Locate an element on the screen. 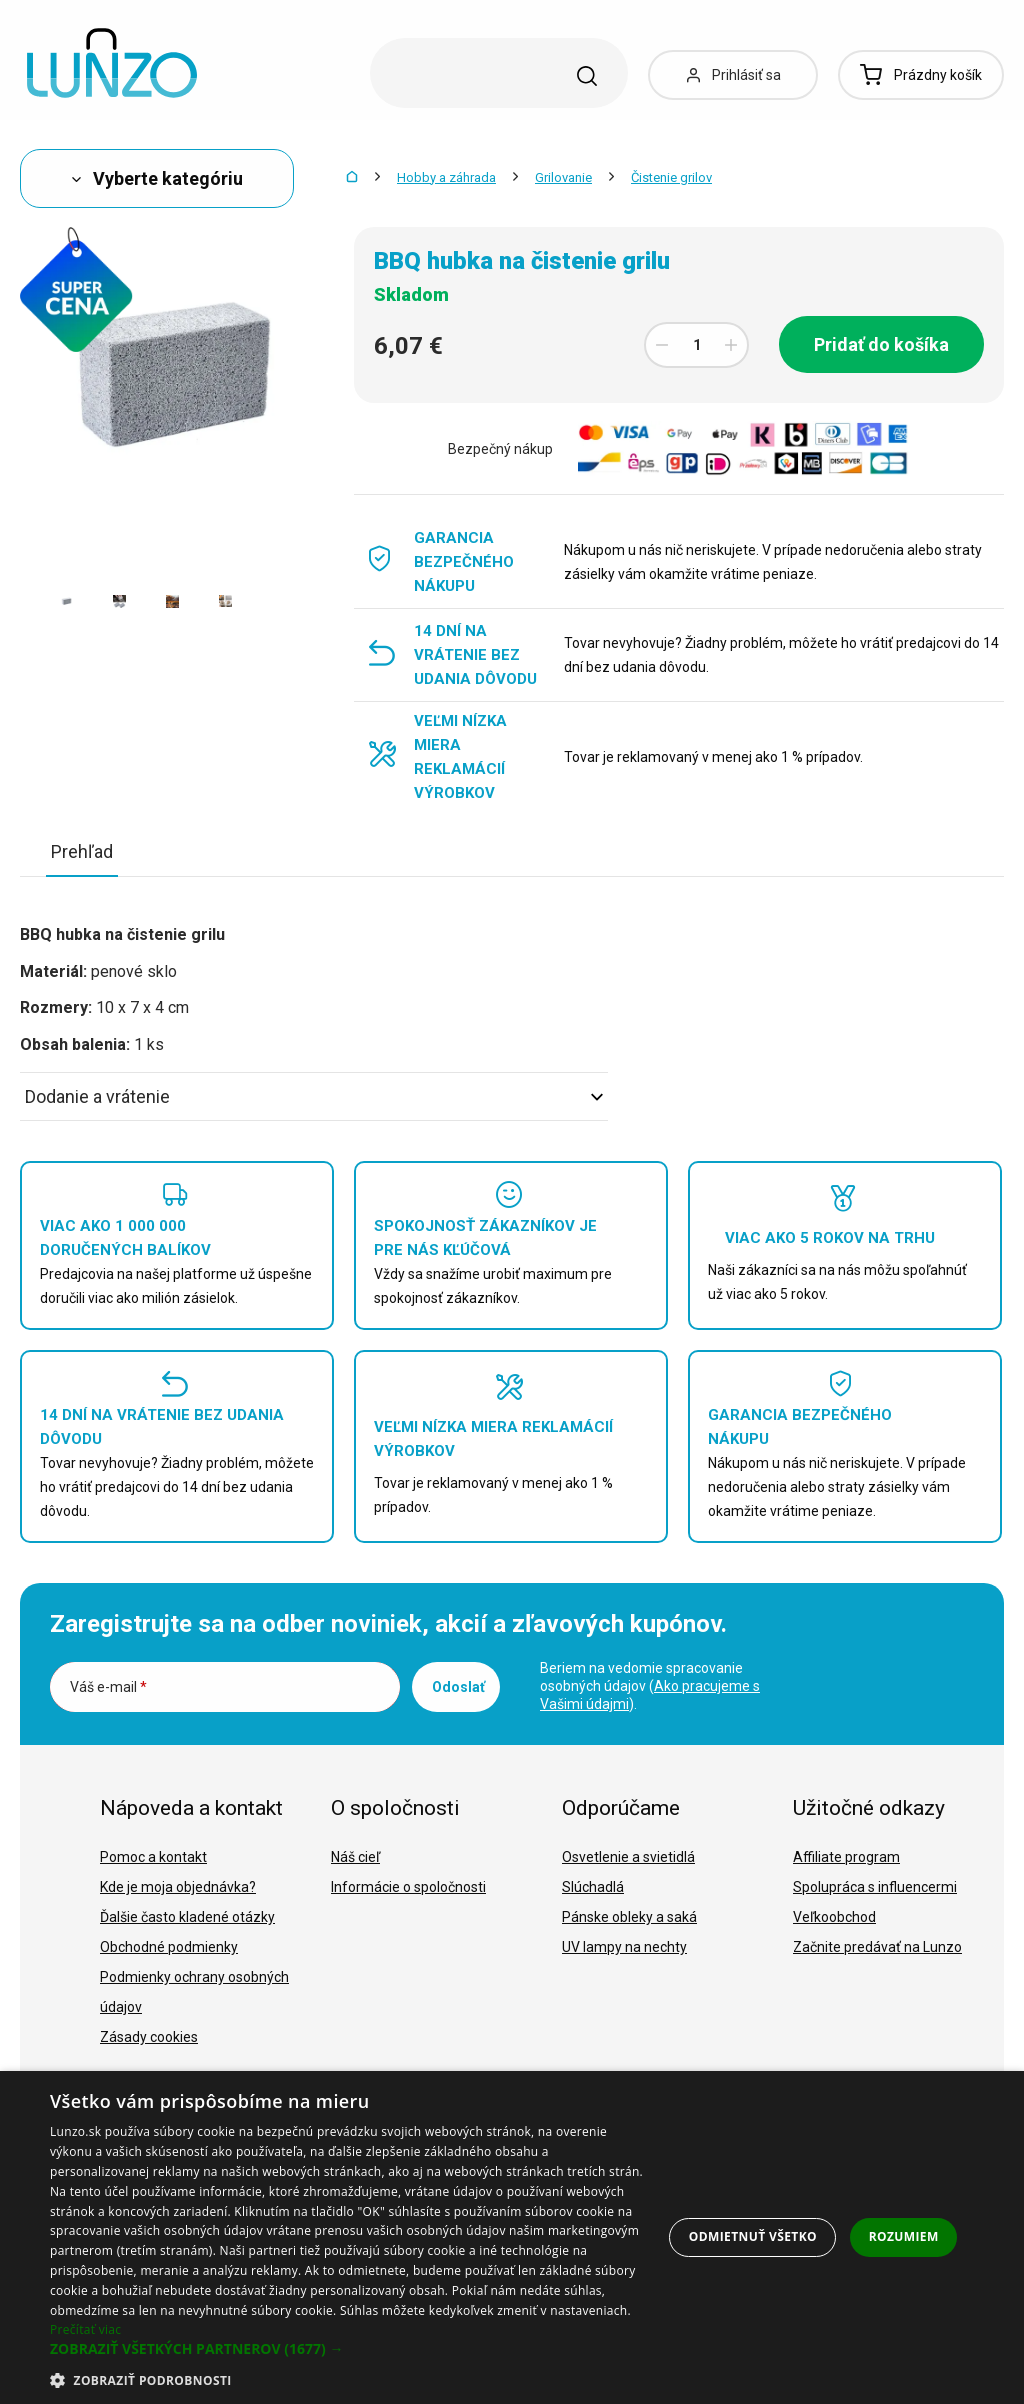 The width and height of the screenshot is (1024, 2404). UV lampy na nechty is located at coordinates (624, 1947).